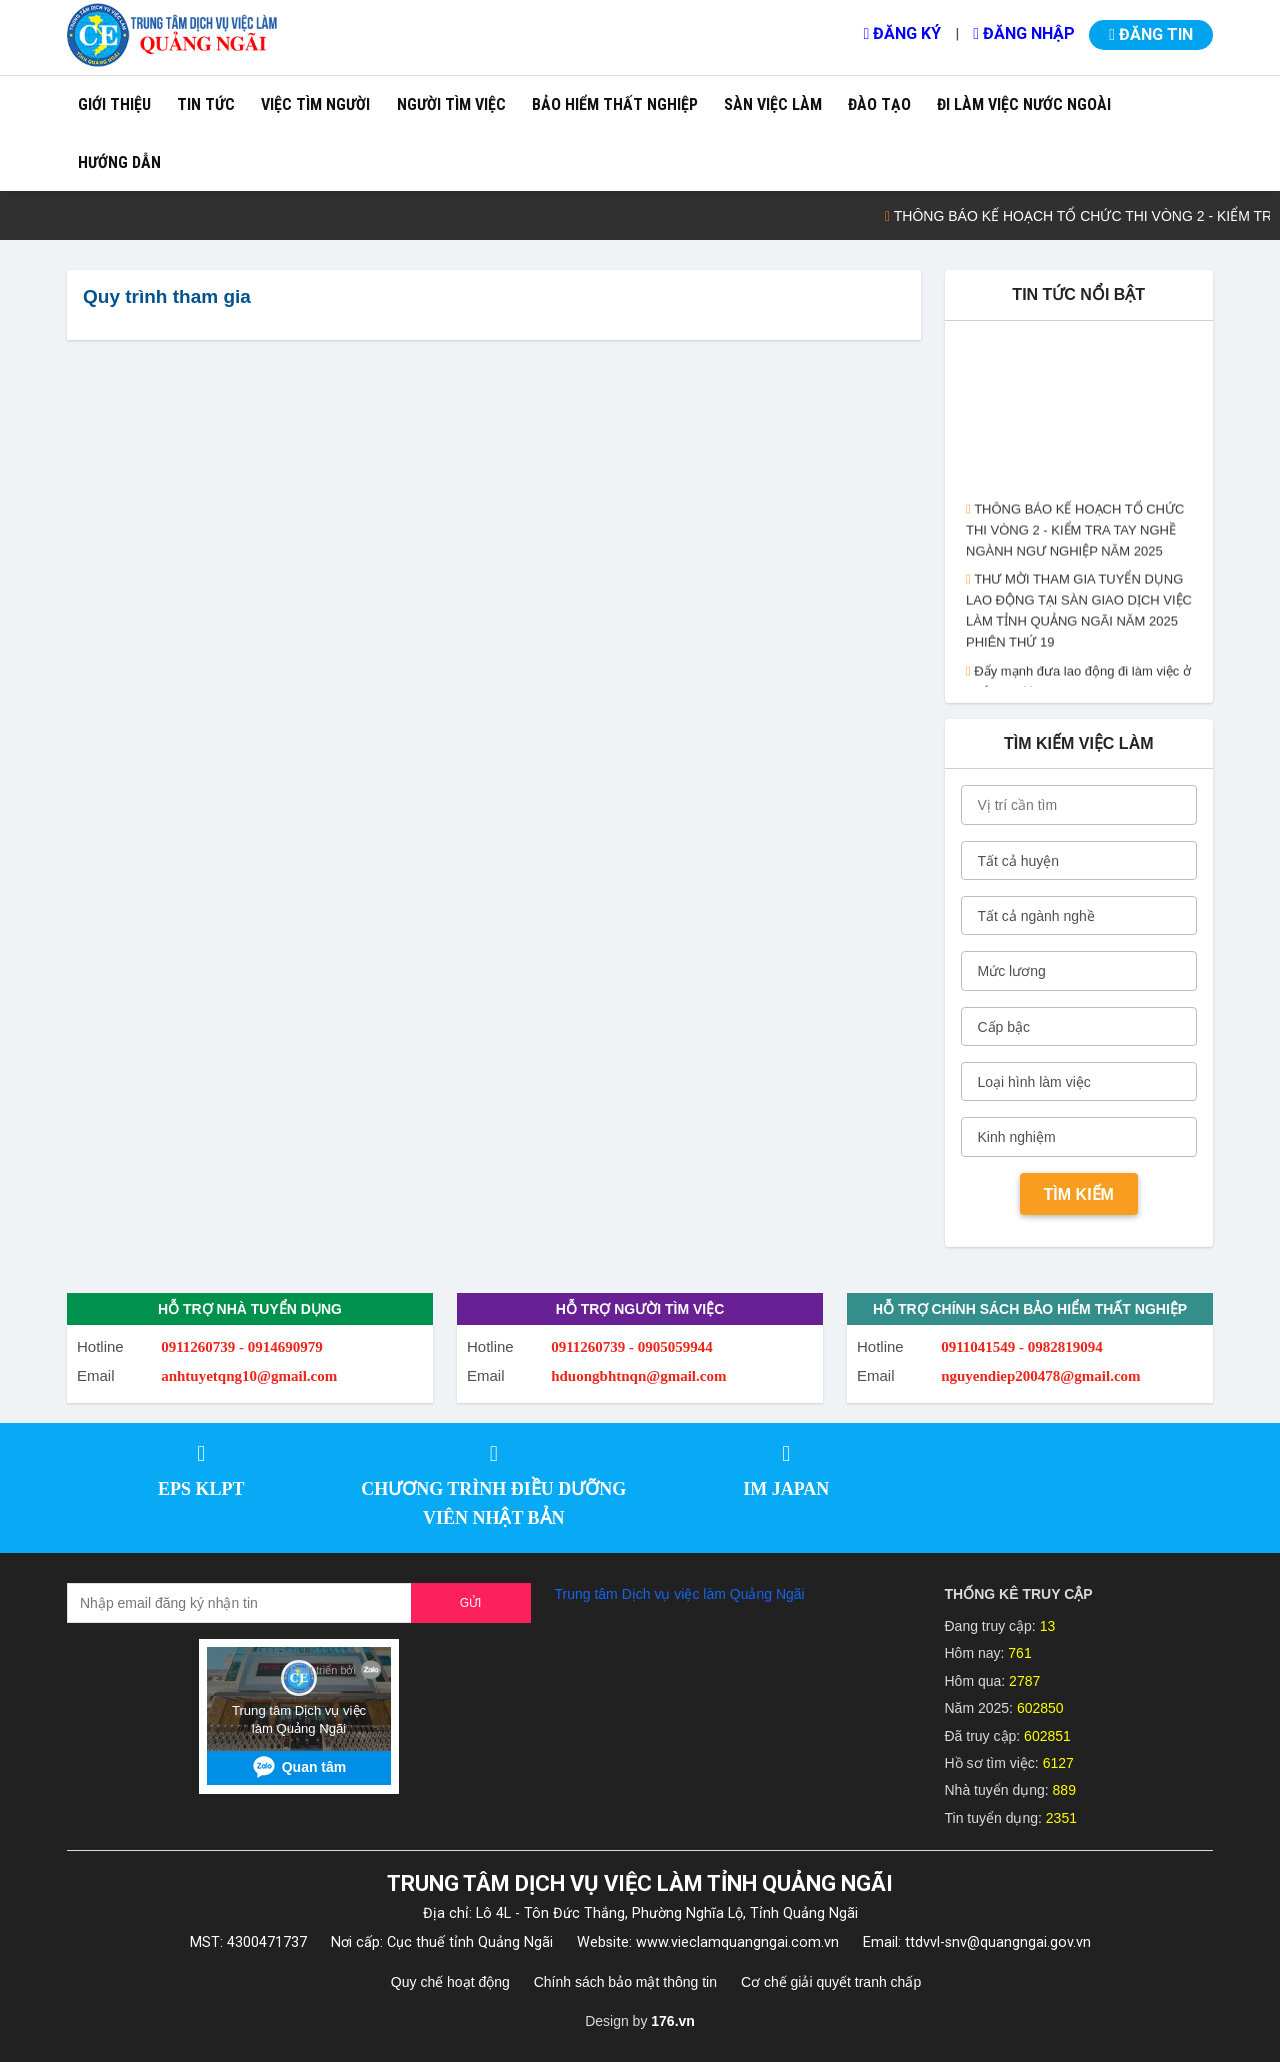 The height and width of the screenshot is (2062, 1280). Describe the element at coordinates (1024, 104) in the screenshot. I see `Đi làm việc nước ngoài` at that location.